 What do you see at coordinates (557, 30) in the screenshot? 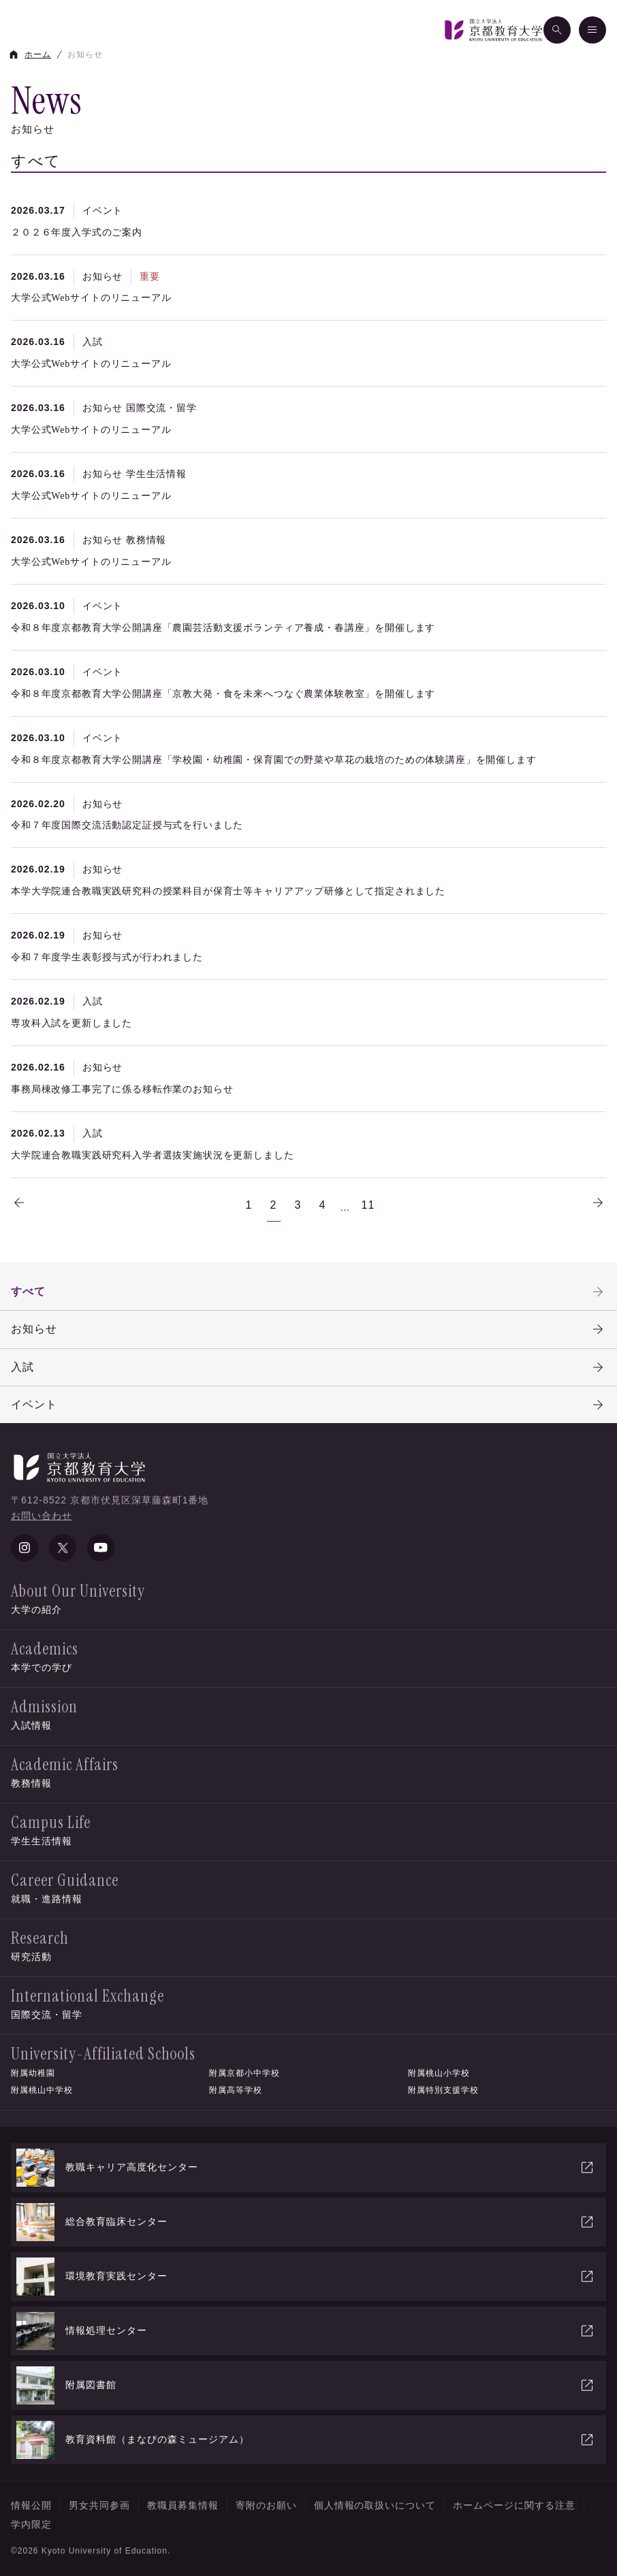
I see `[検索]` at bounding box center [557, 30].